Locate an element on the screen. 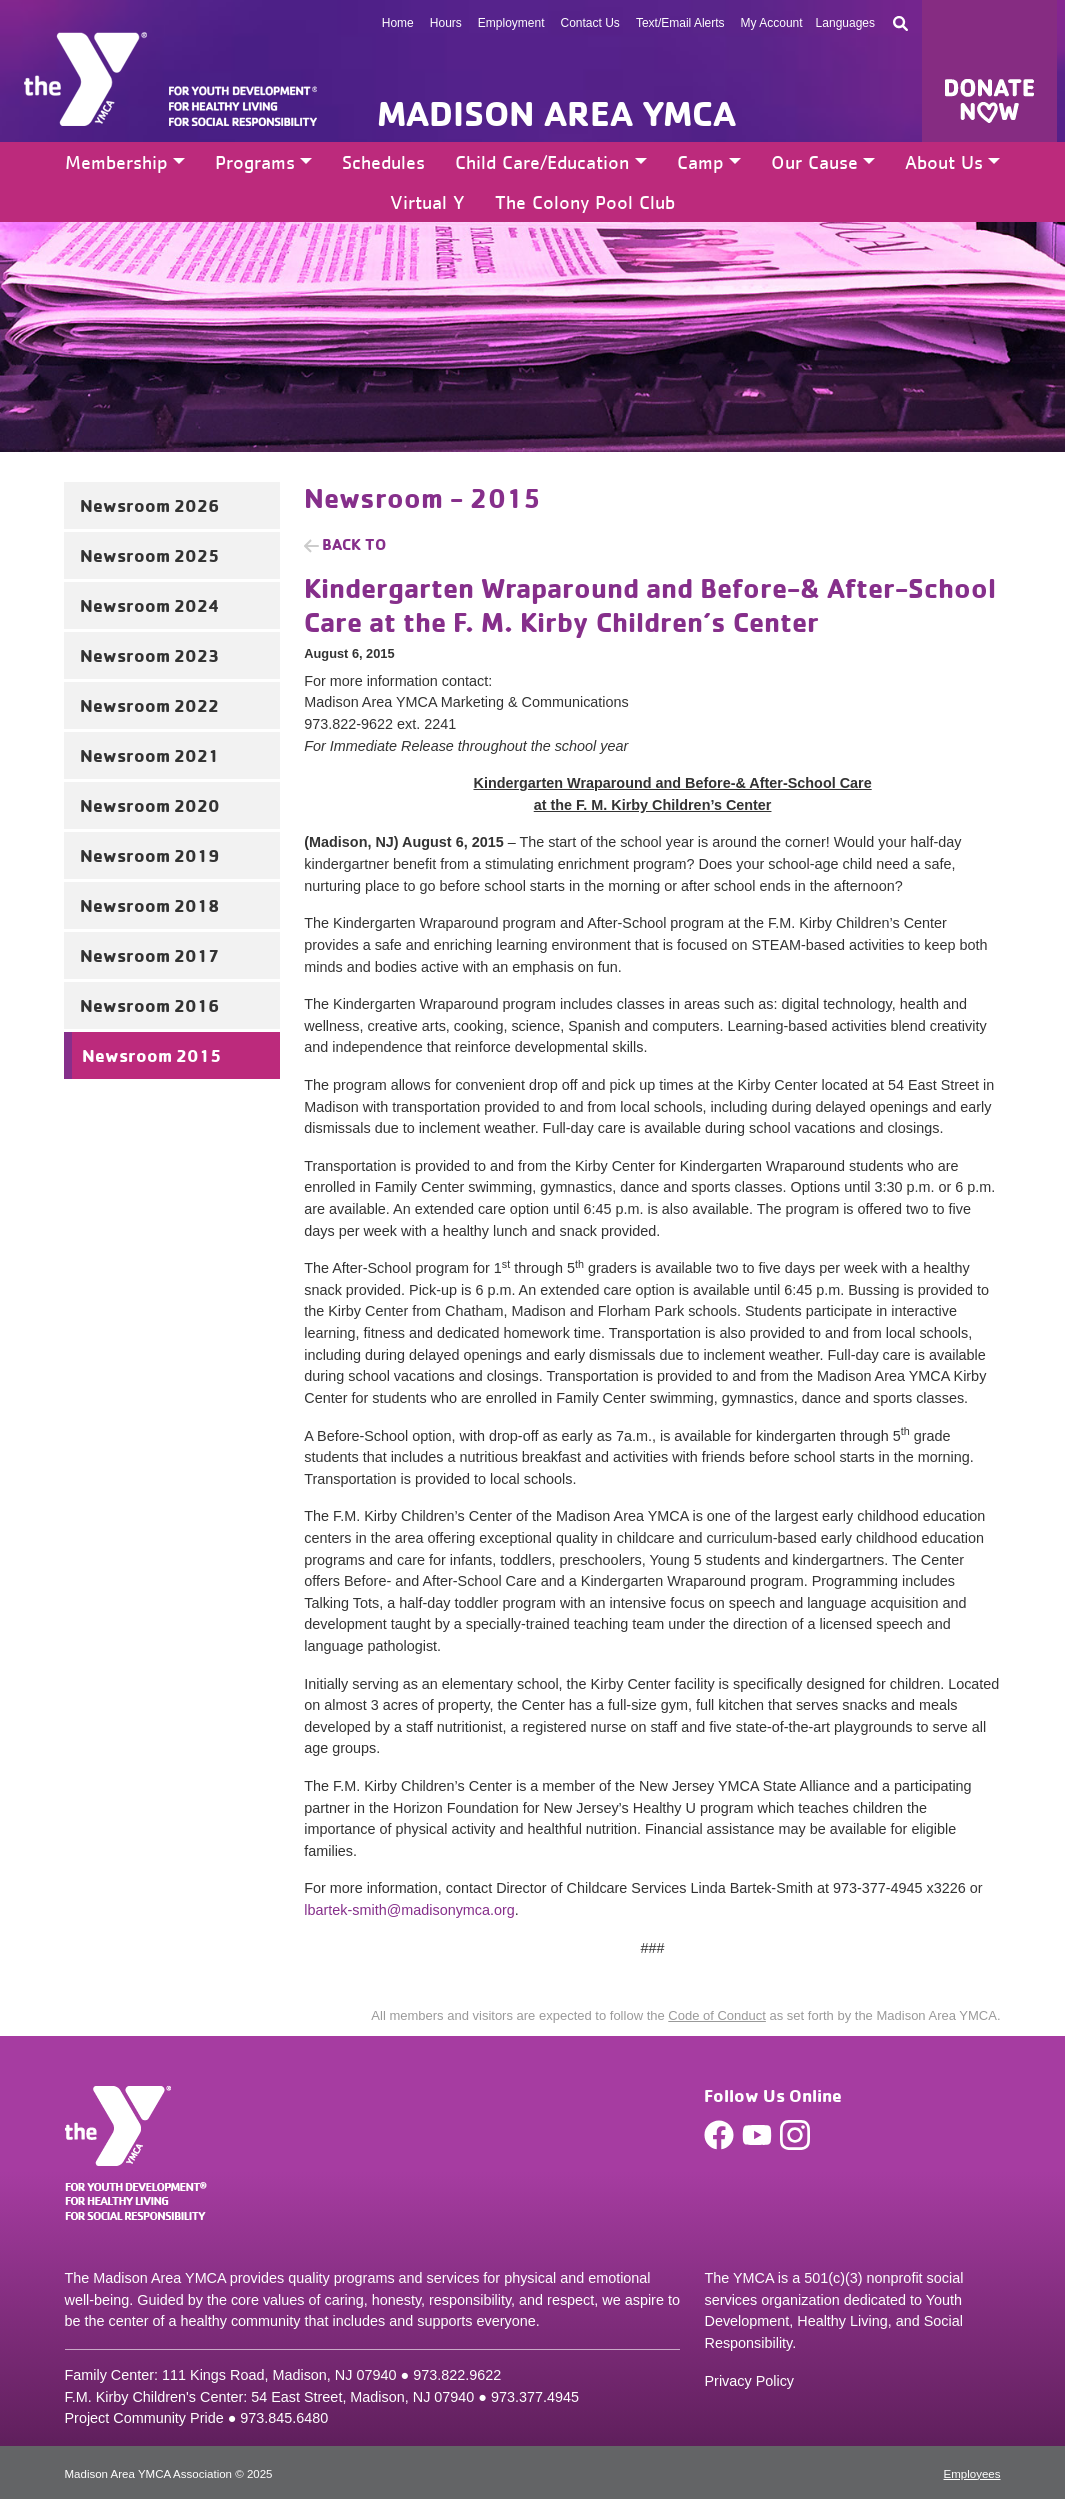 The width and height of the screenshot is (1065, 2499). Newsroom 2022 is located at coordinates (149, 705).